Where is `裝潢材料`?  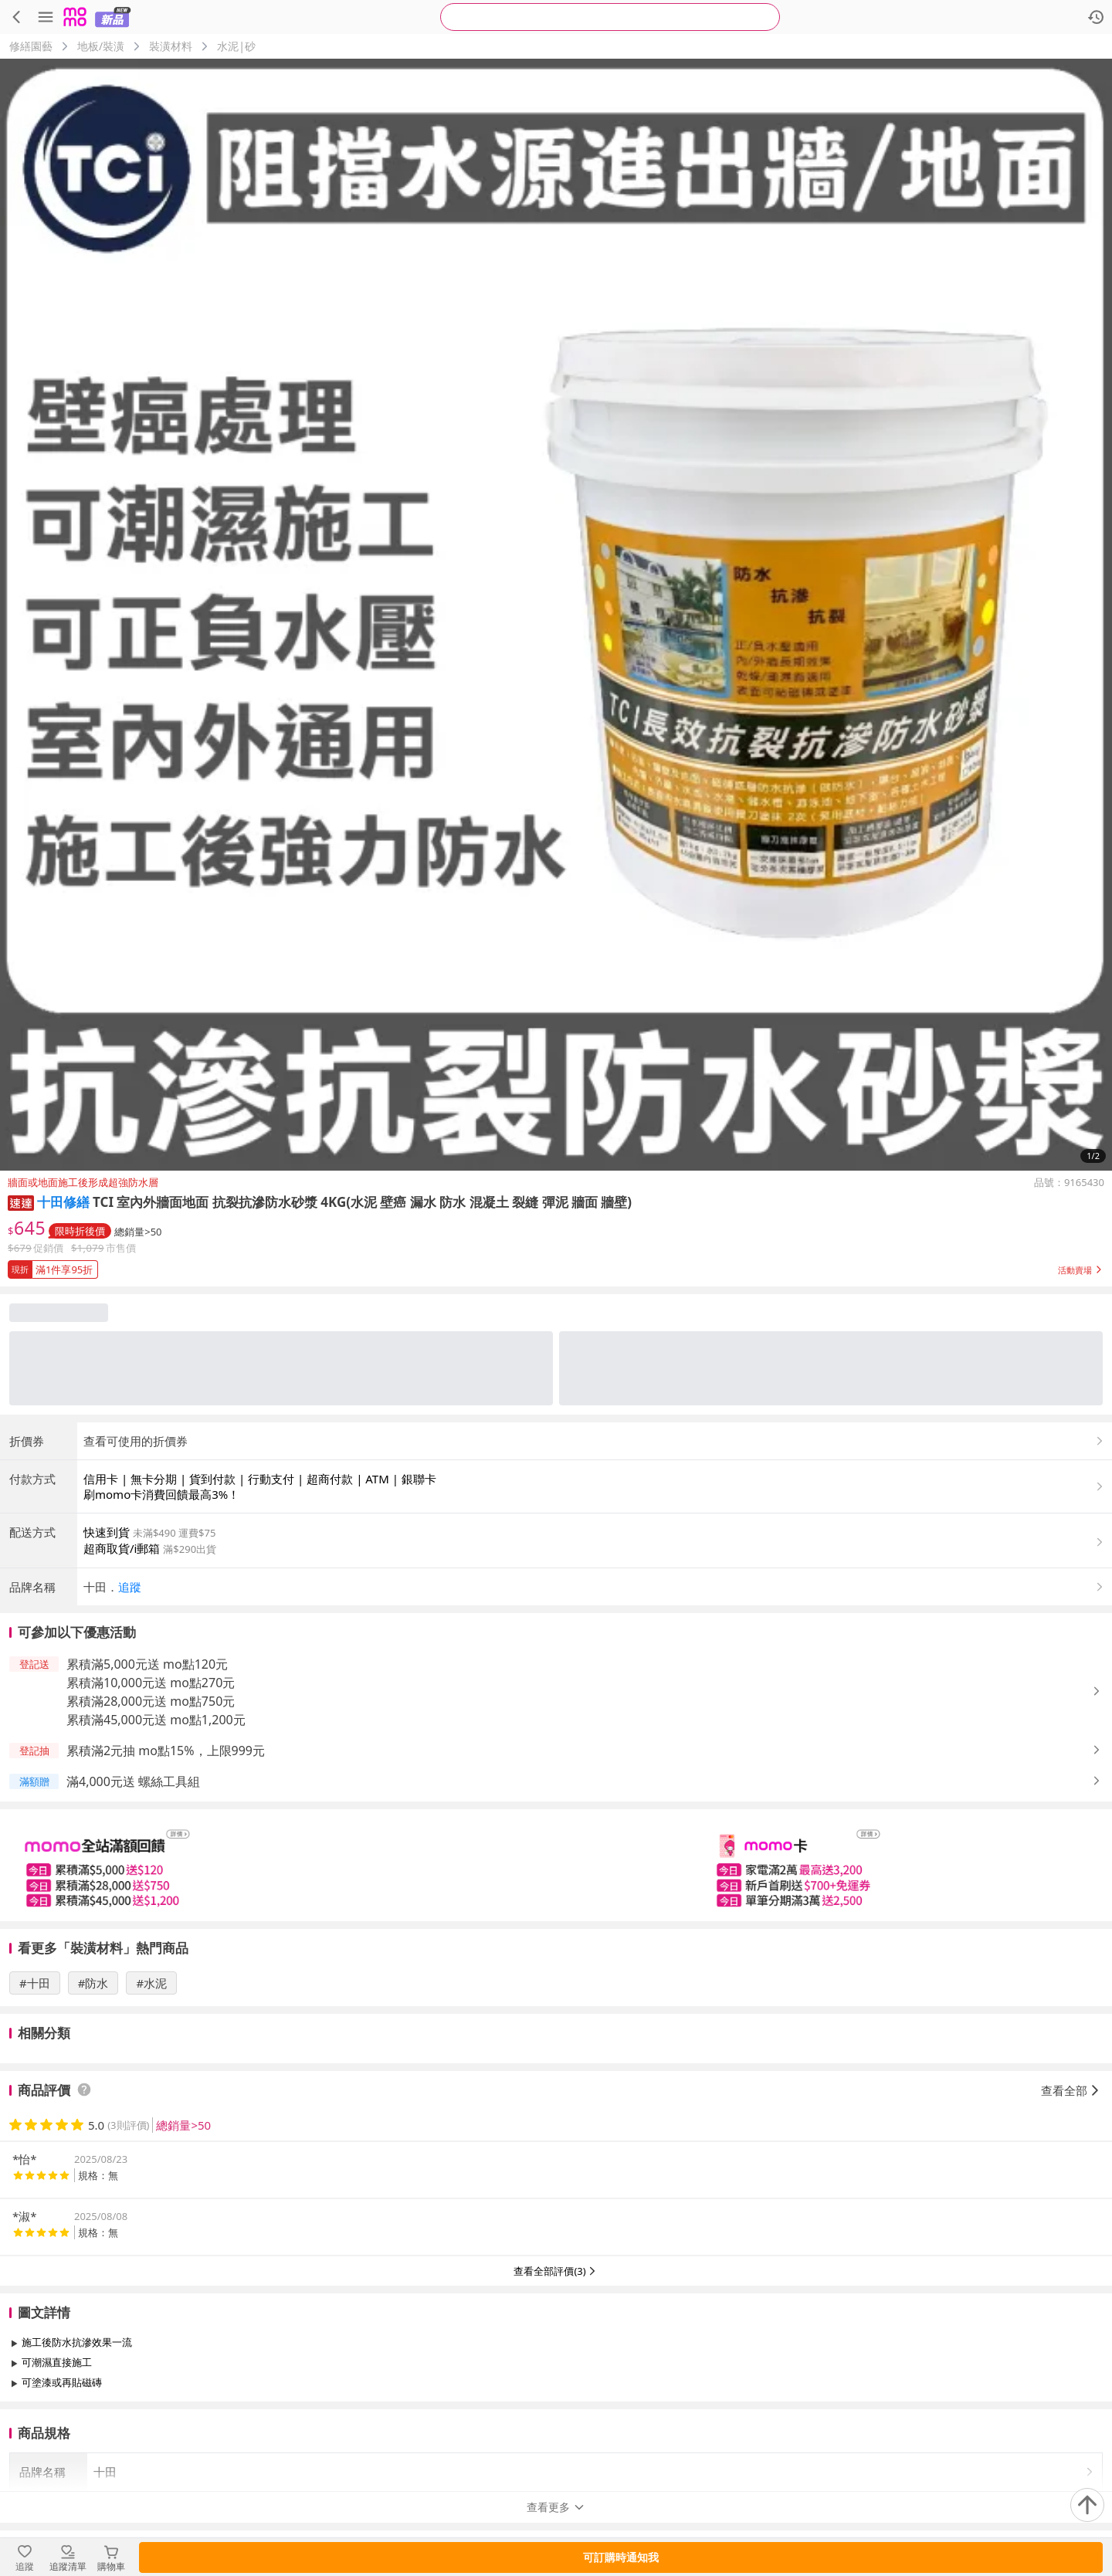
裝潢材料 is located at coordinates (170, 46).